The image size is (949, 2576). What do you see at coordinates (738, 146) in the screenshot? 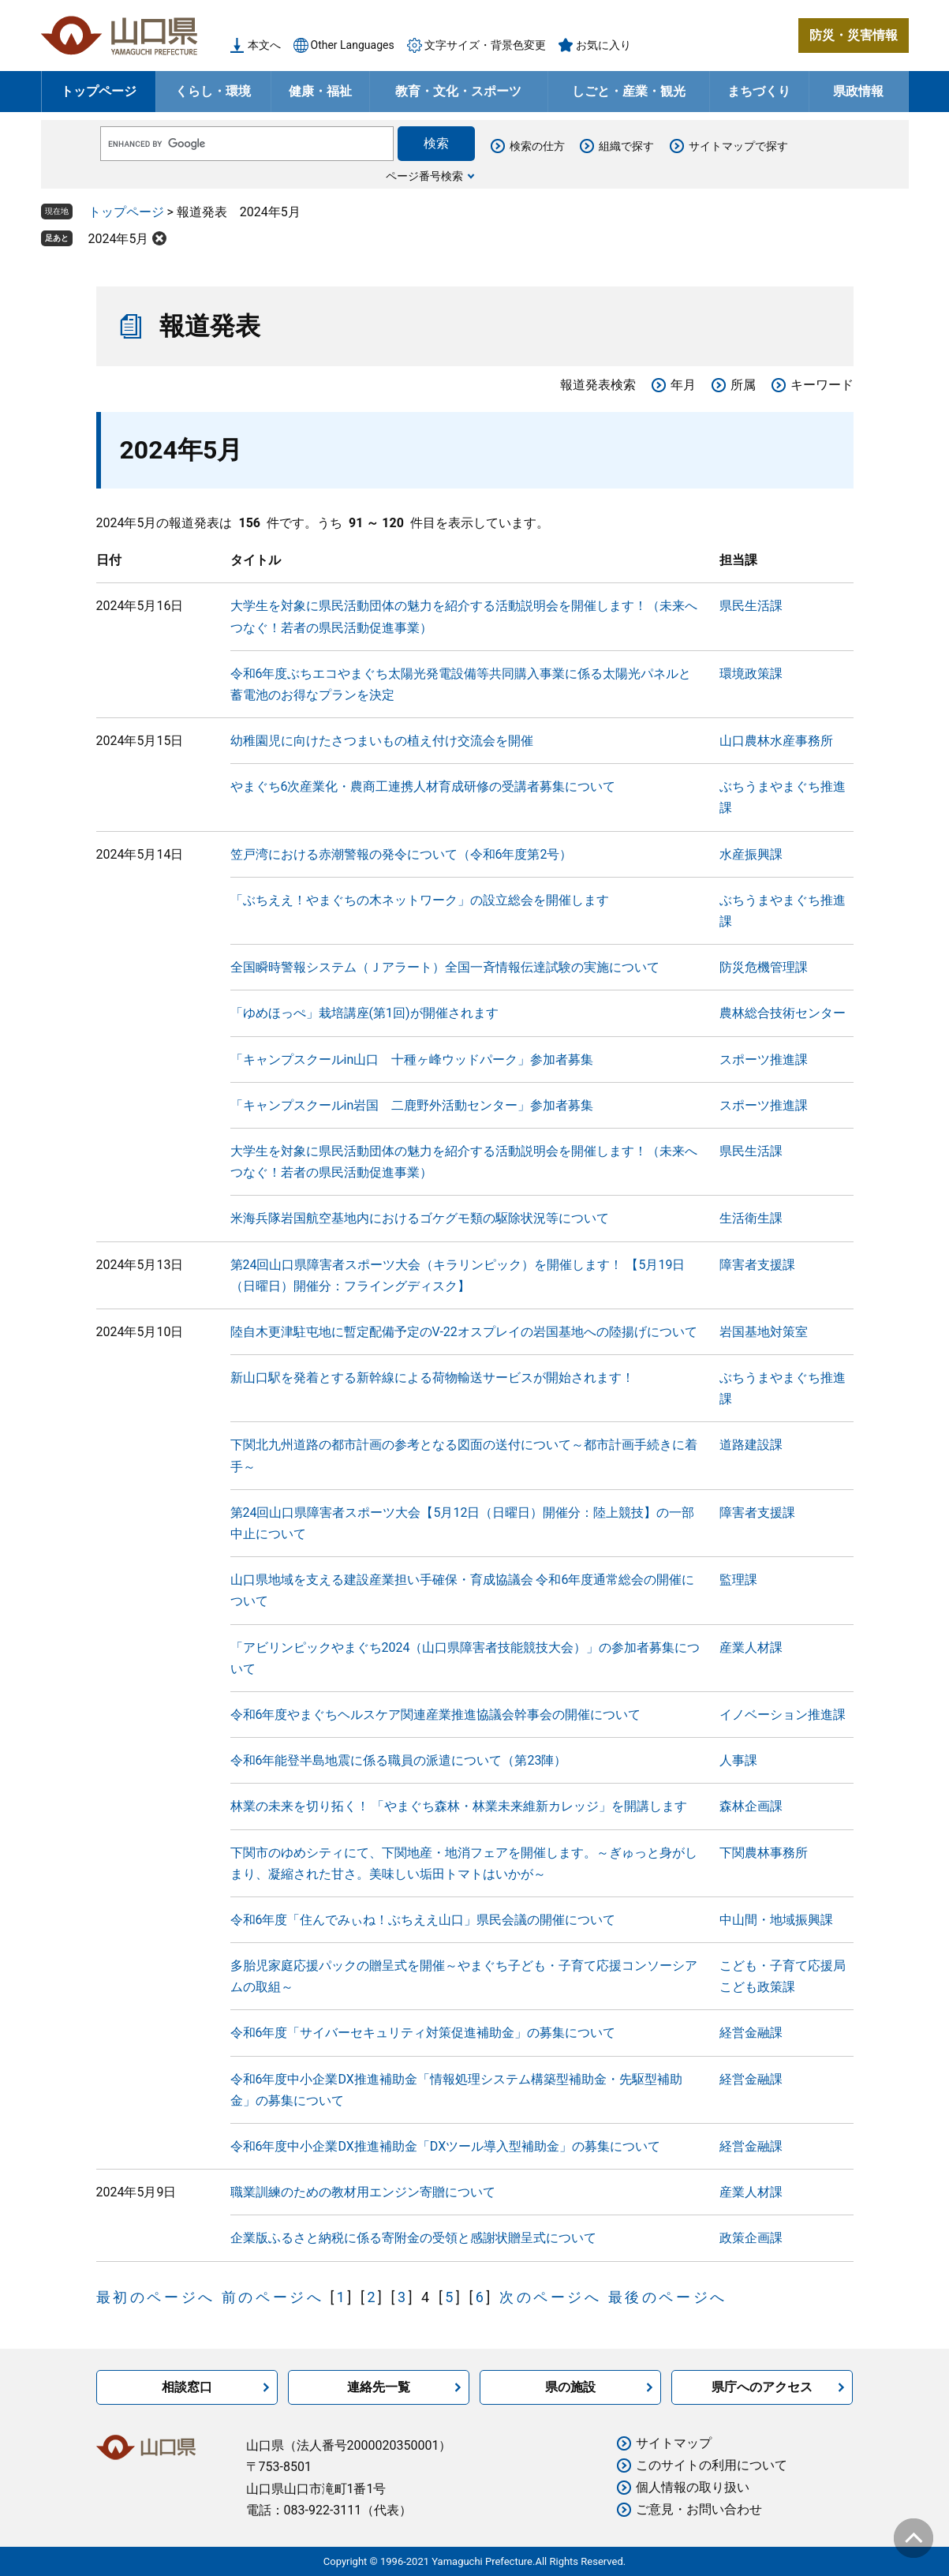
I see `サイトマップで探す` at bounding box center [738, 146].